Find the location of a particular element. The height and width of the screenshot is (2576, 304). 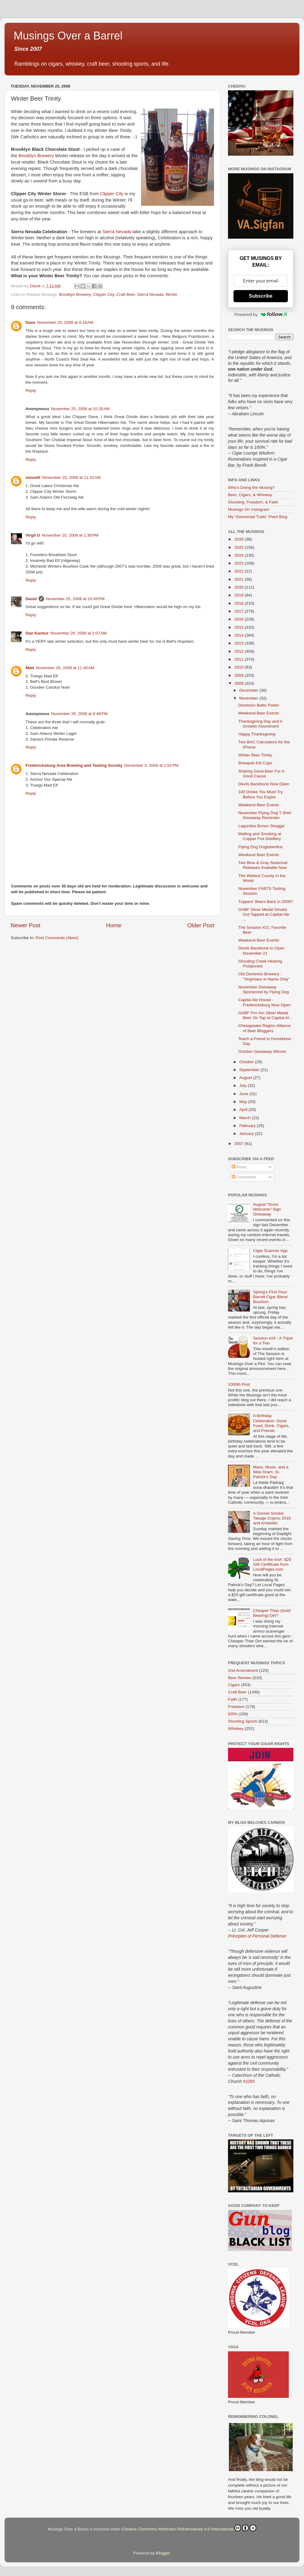

Musings On Instagram is located at coordinates (248, 509).